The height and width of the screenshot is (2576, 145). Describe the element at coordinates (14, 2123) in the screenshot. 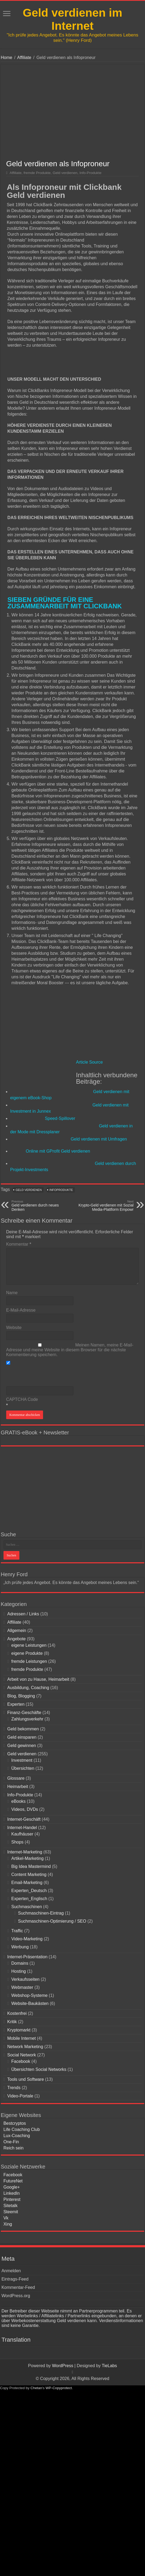

I see `Bestcryptos` at that location.